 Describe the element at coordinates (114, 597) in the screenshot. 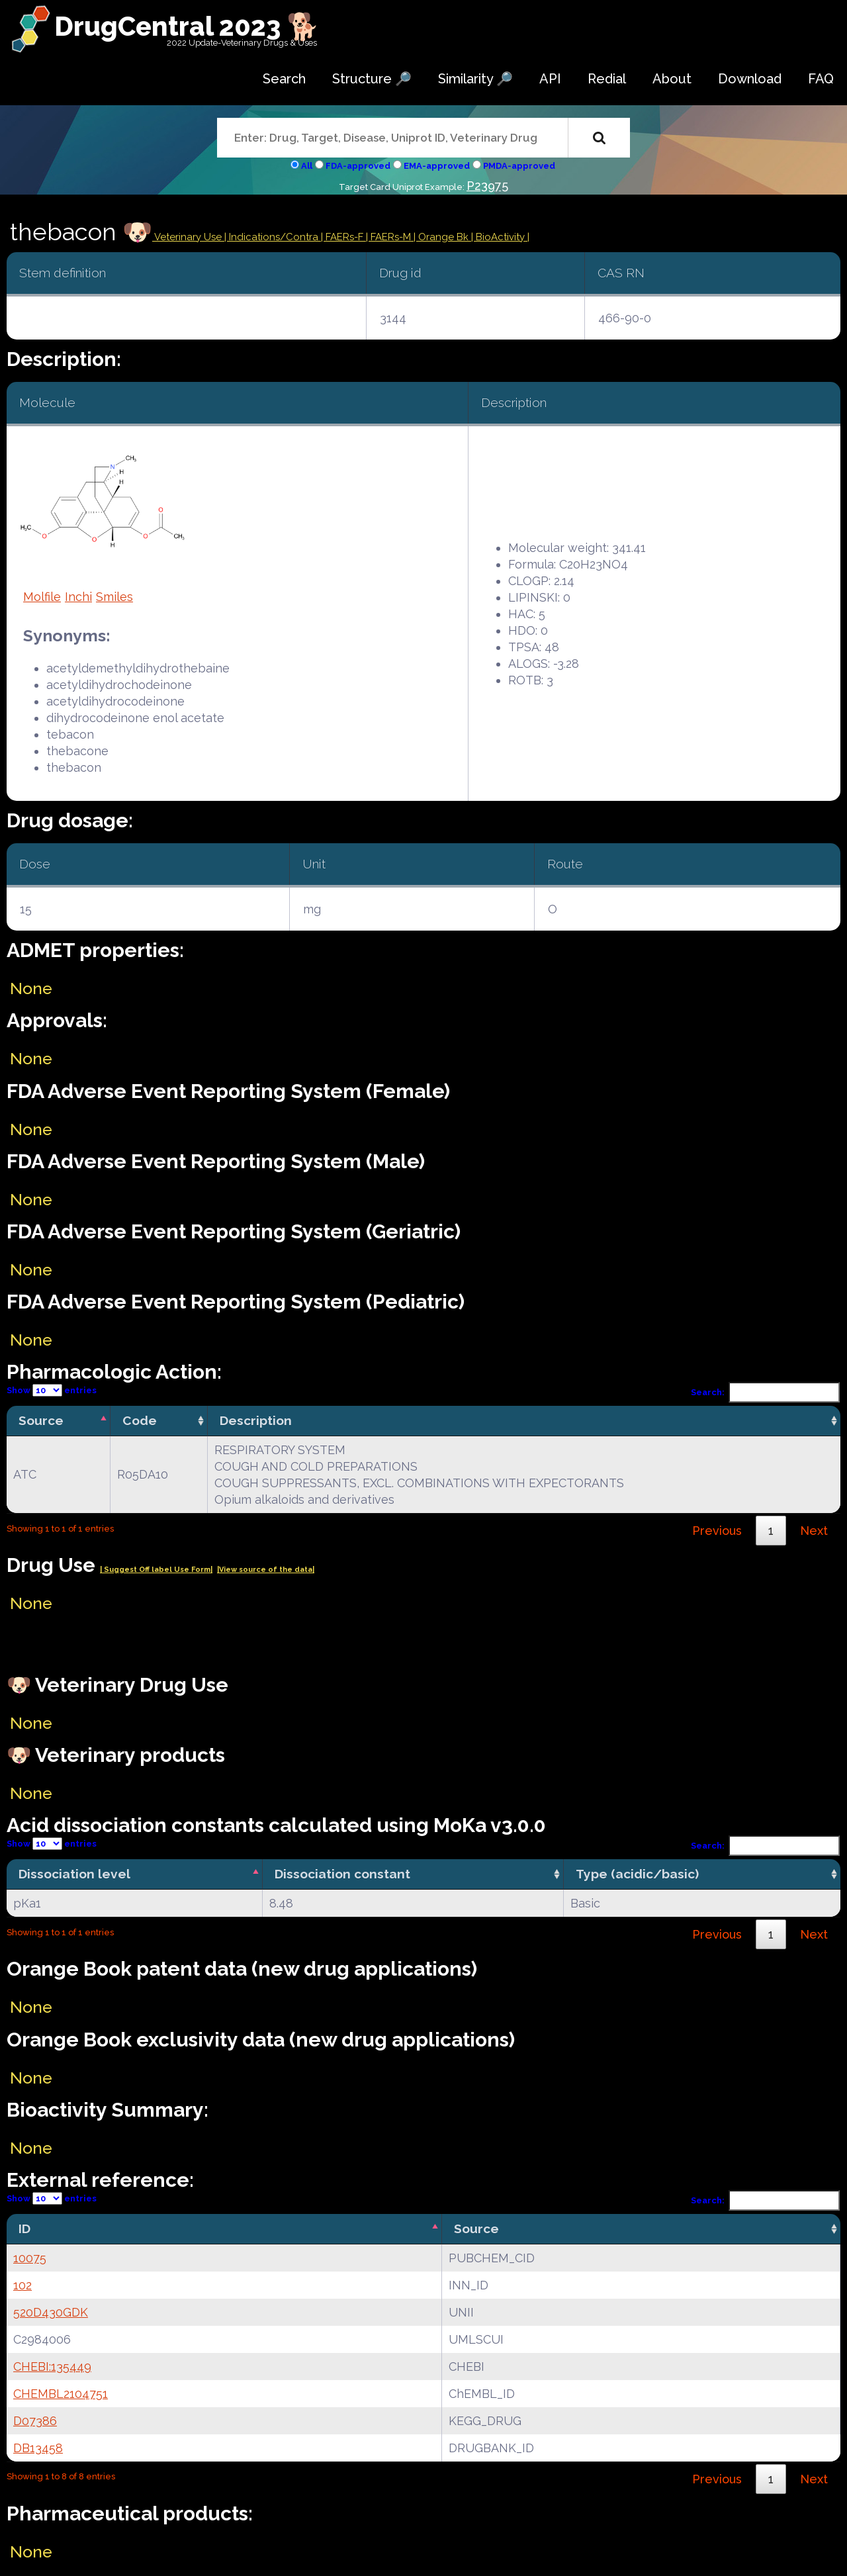

I see `Smiles` at that location.